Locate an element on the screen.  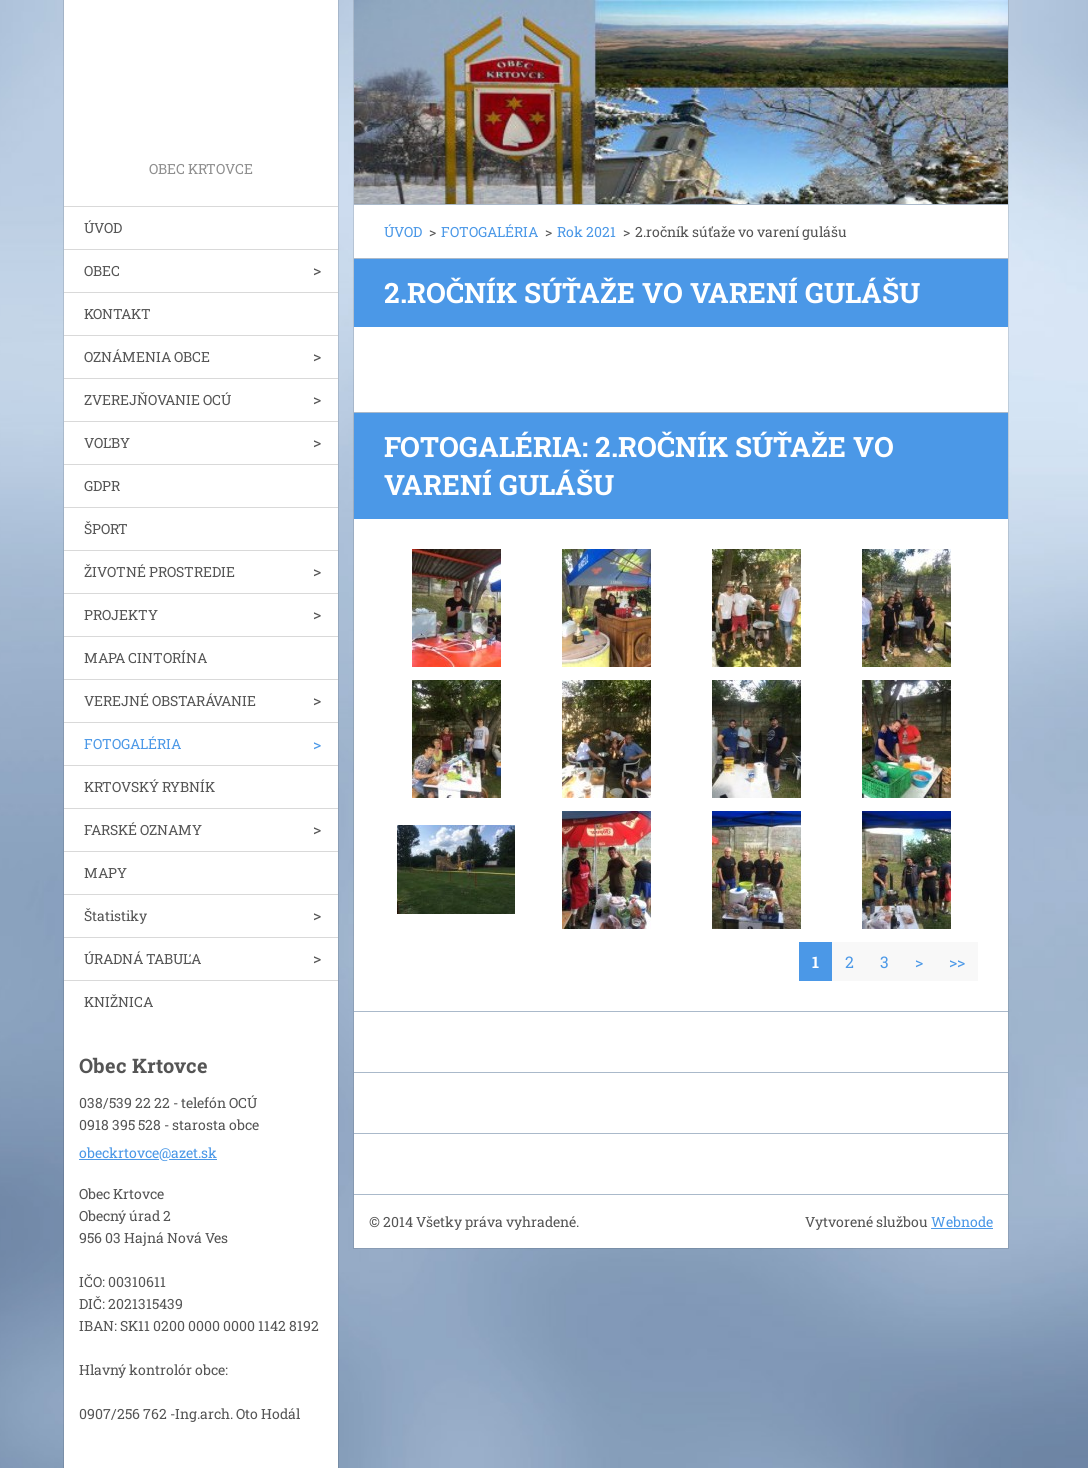
Štatistiky is located at coordinates (115, 915).